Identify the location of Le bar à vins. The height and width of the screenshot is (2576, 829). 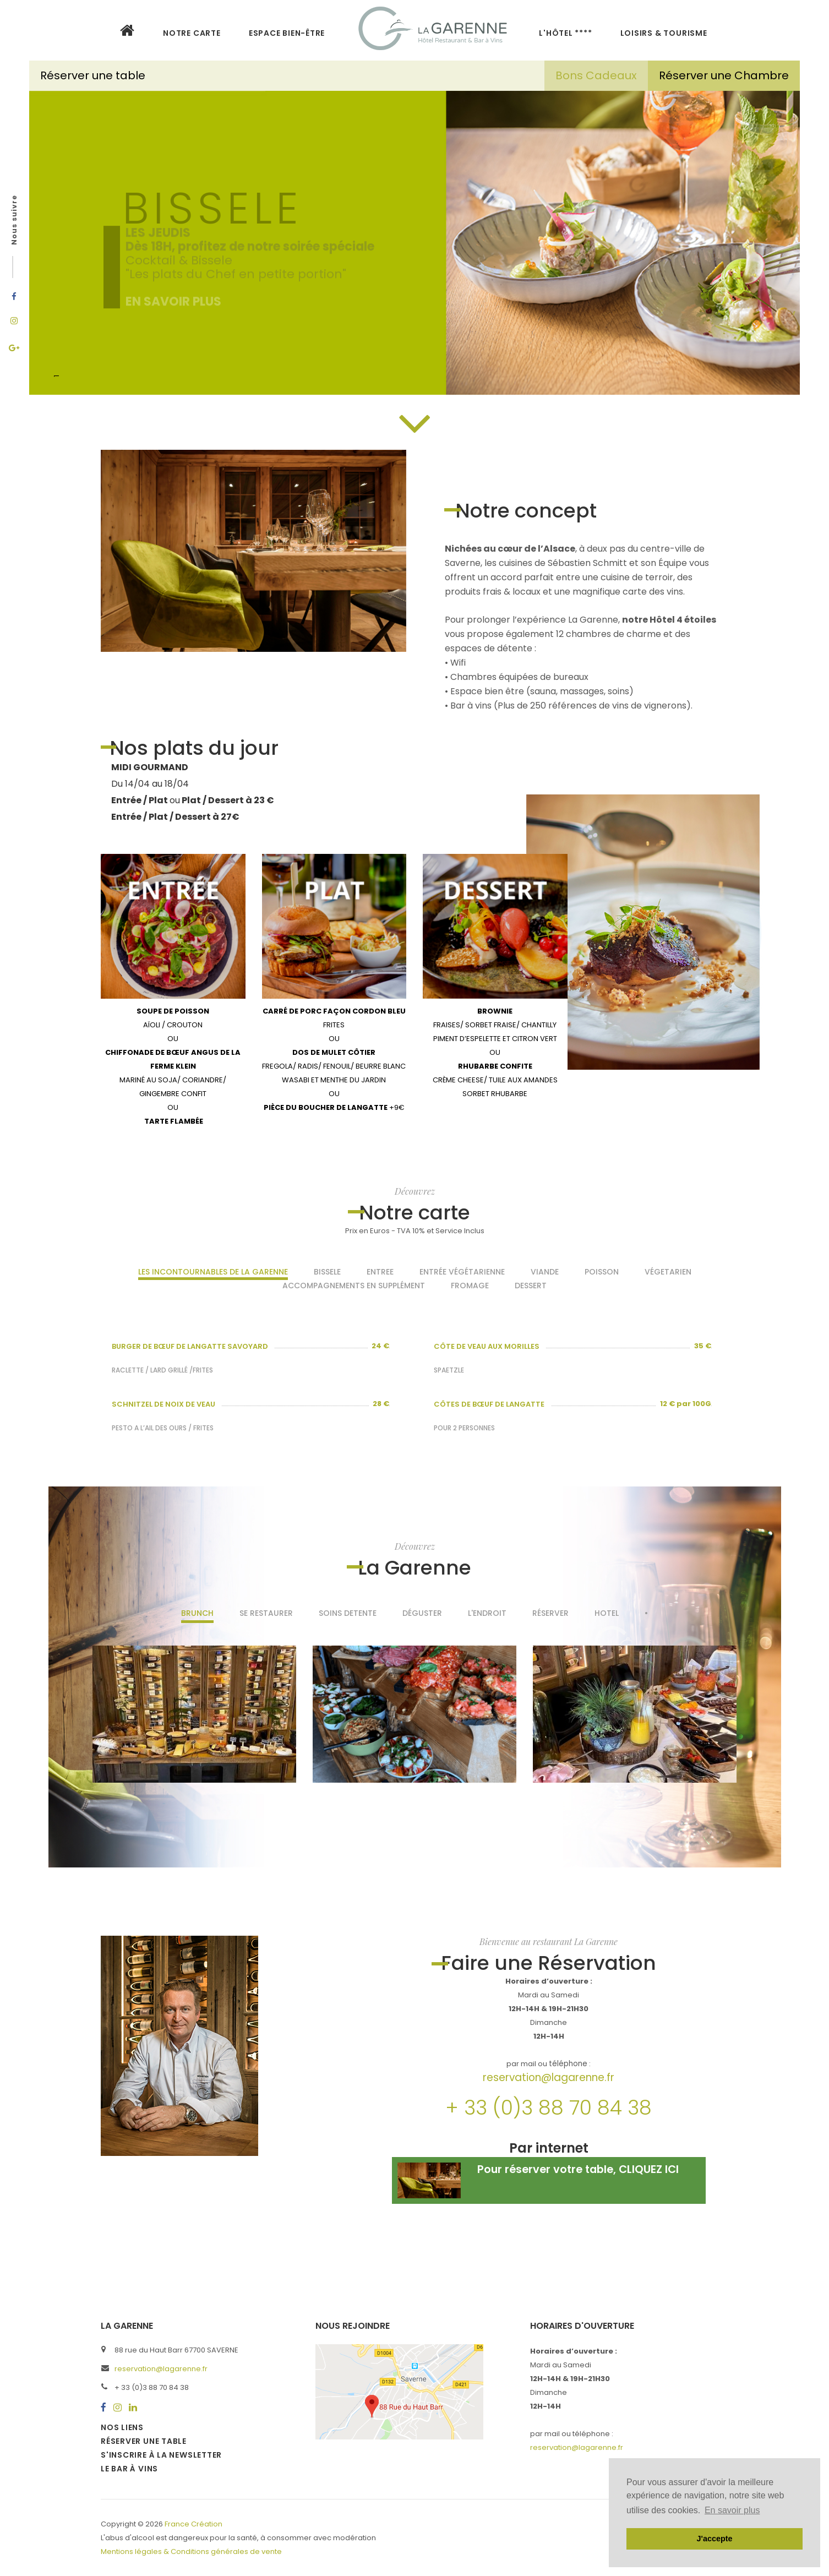
(129, 2468).